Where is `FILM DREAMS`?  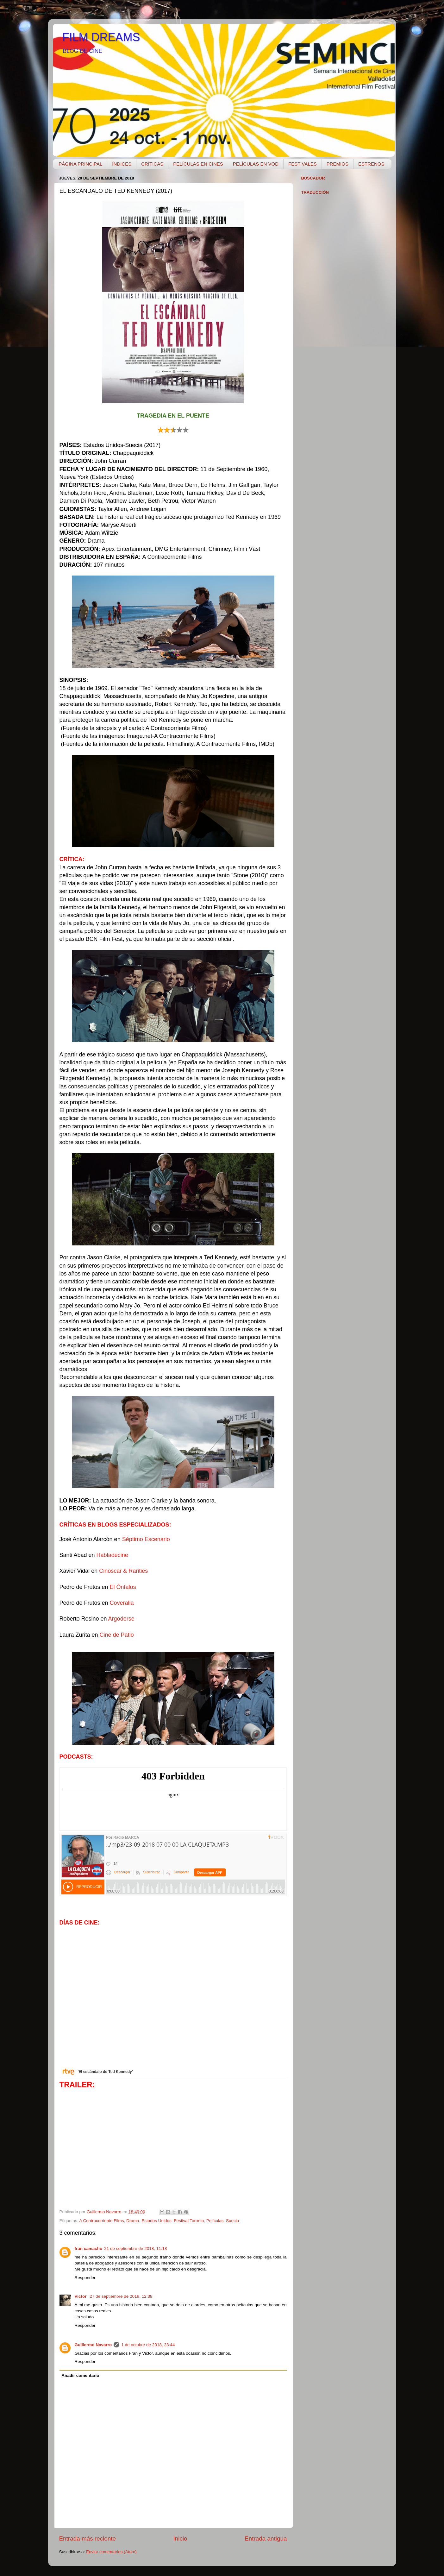 FILM DREAMS is located at coordinates (101, 37).